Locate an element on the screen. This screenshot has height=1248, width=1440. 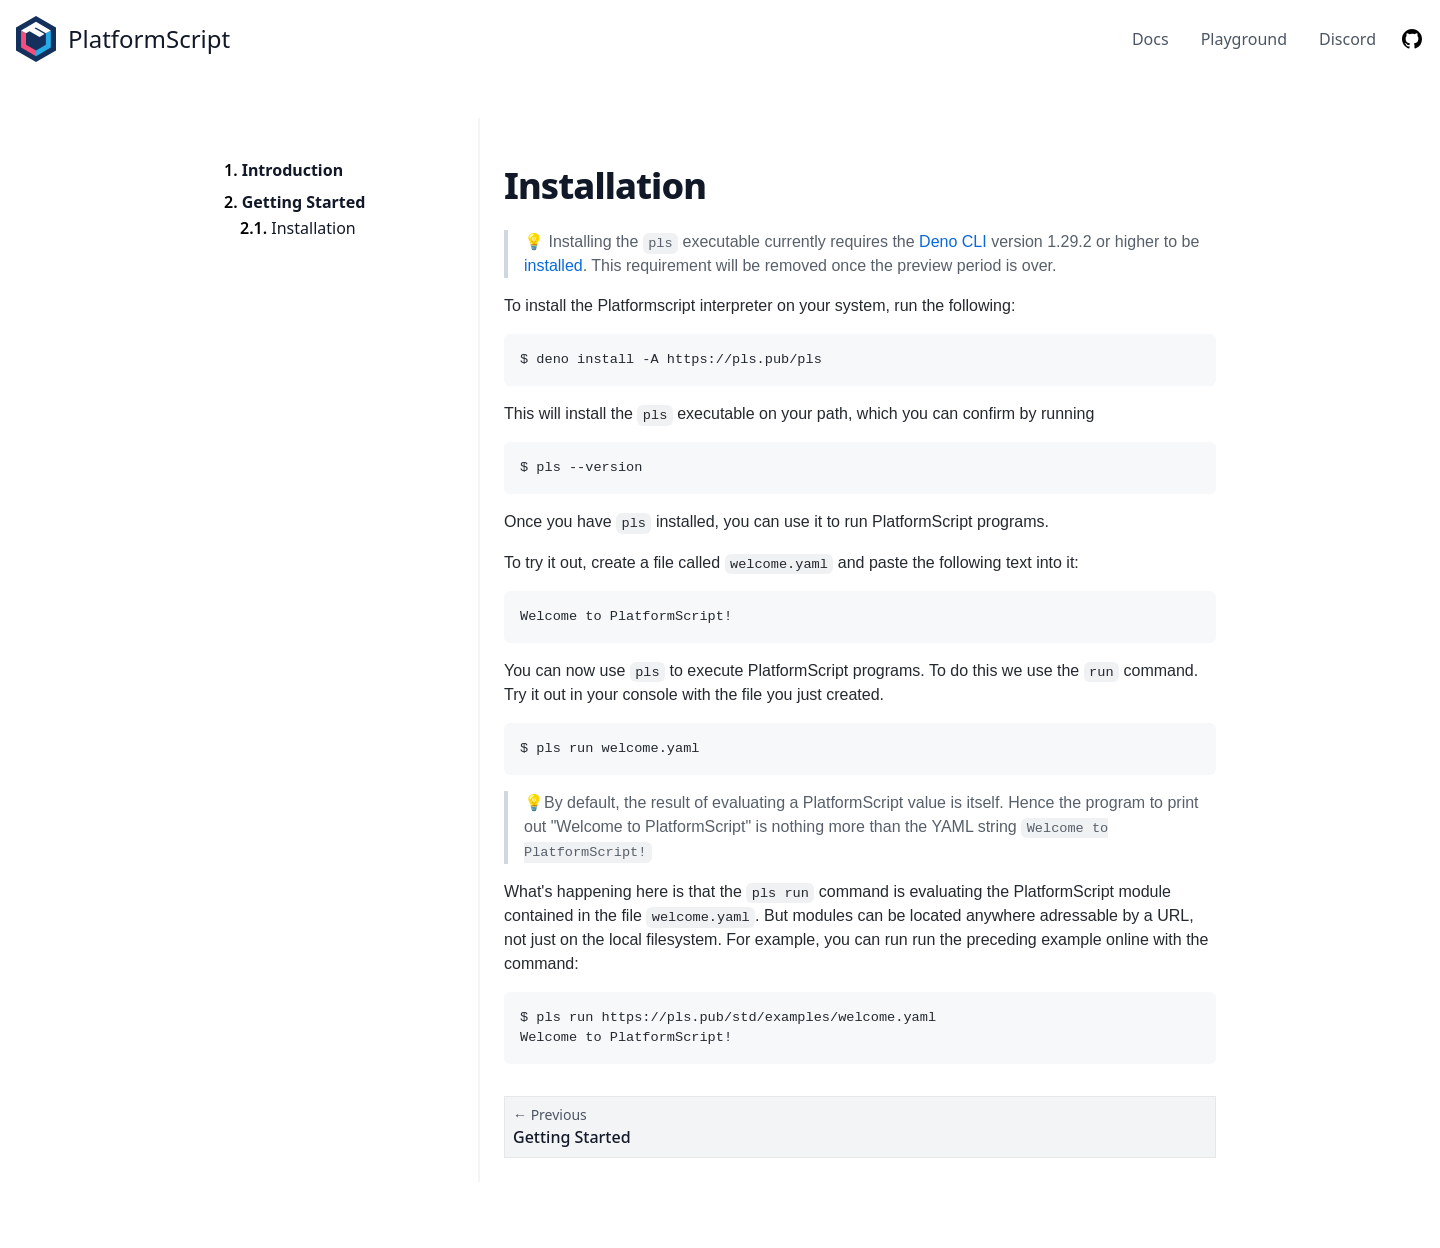
Introduction is located at coordinates (292, 170).